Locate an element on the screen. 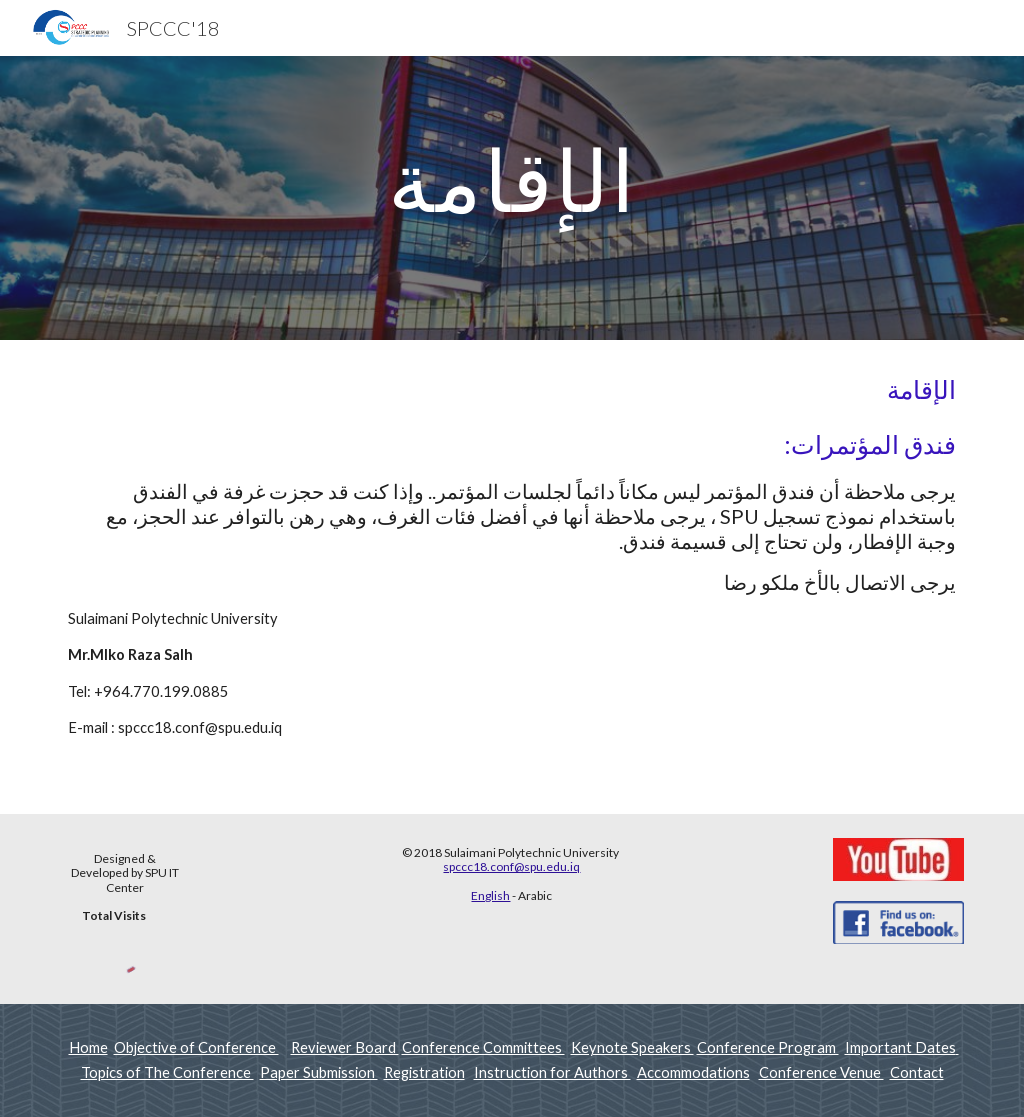 Image resolution: width=1024 pixels, height=1117 pixels. Accommodations is located at coordinates (693, 1072).